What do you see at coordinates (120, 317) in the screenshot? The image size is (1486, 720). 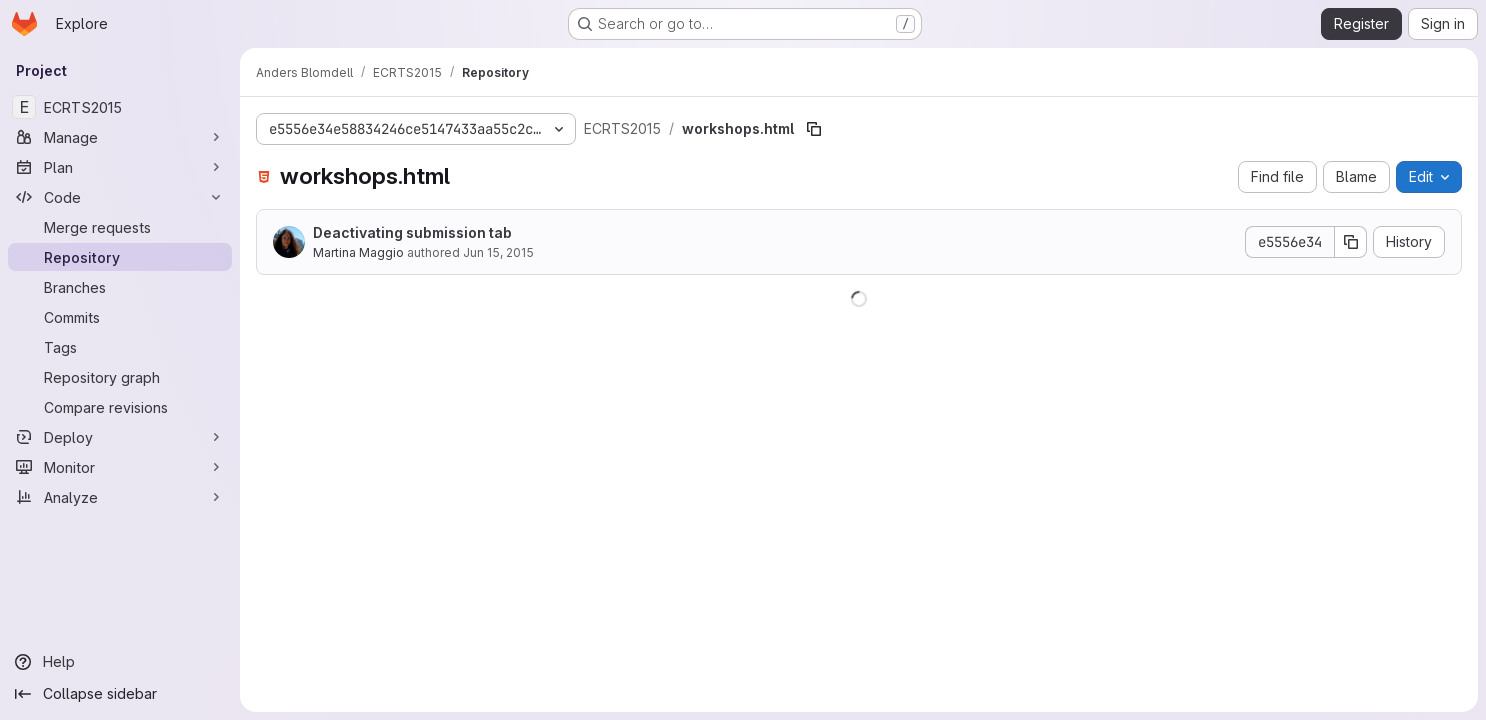 I see `[Commits]` at bounding box center [120, 317].